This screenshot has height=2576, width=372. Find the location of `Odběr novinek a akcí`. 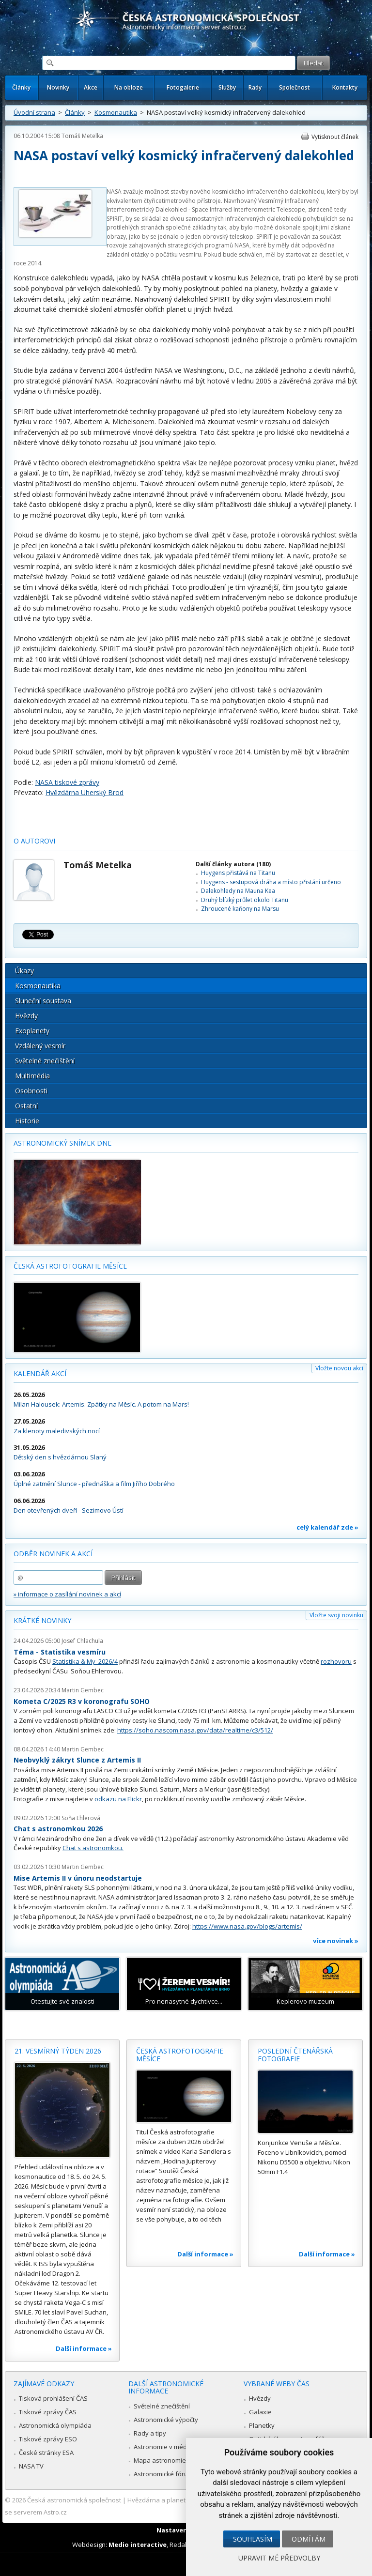

Odběr novinek a akcí is located at coordinates (53, 1553).